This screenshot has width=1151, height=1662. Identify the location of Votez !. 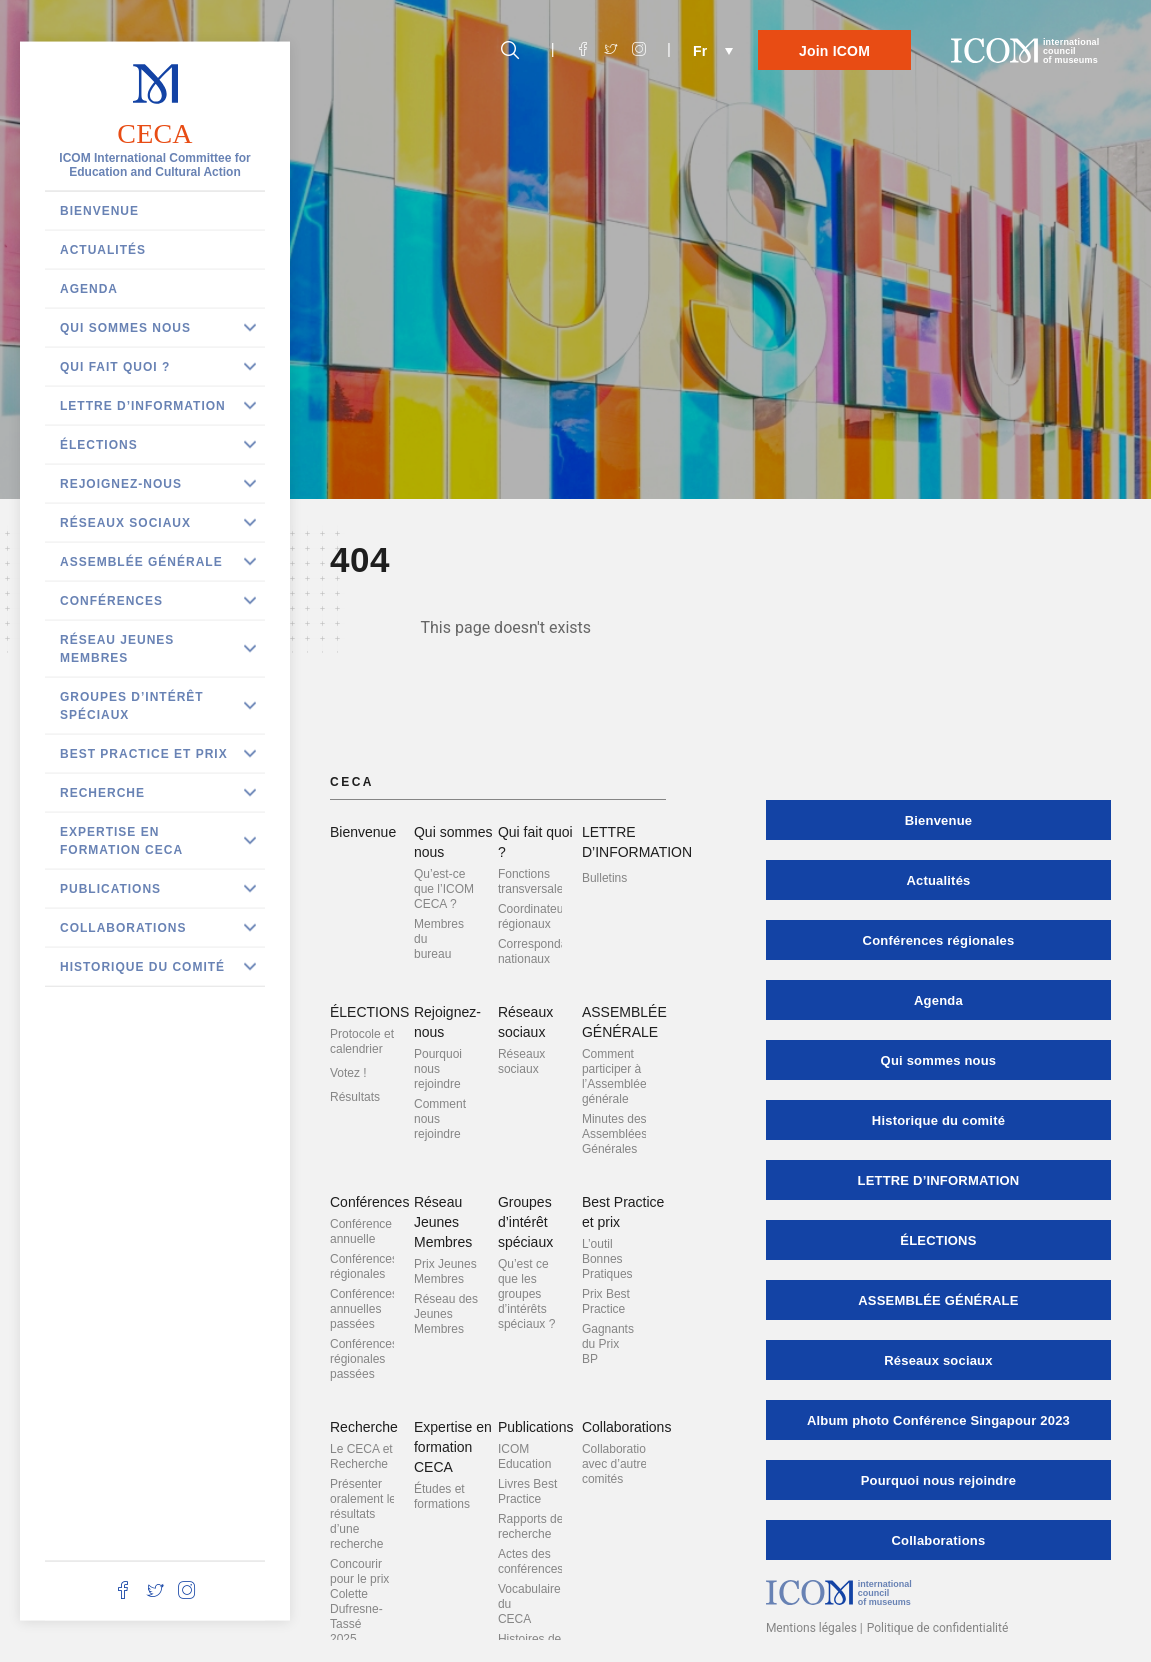
(348, 1073).